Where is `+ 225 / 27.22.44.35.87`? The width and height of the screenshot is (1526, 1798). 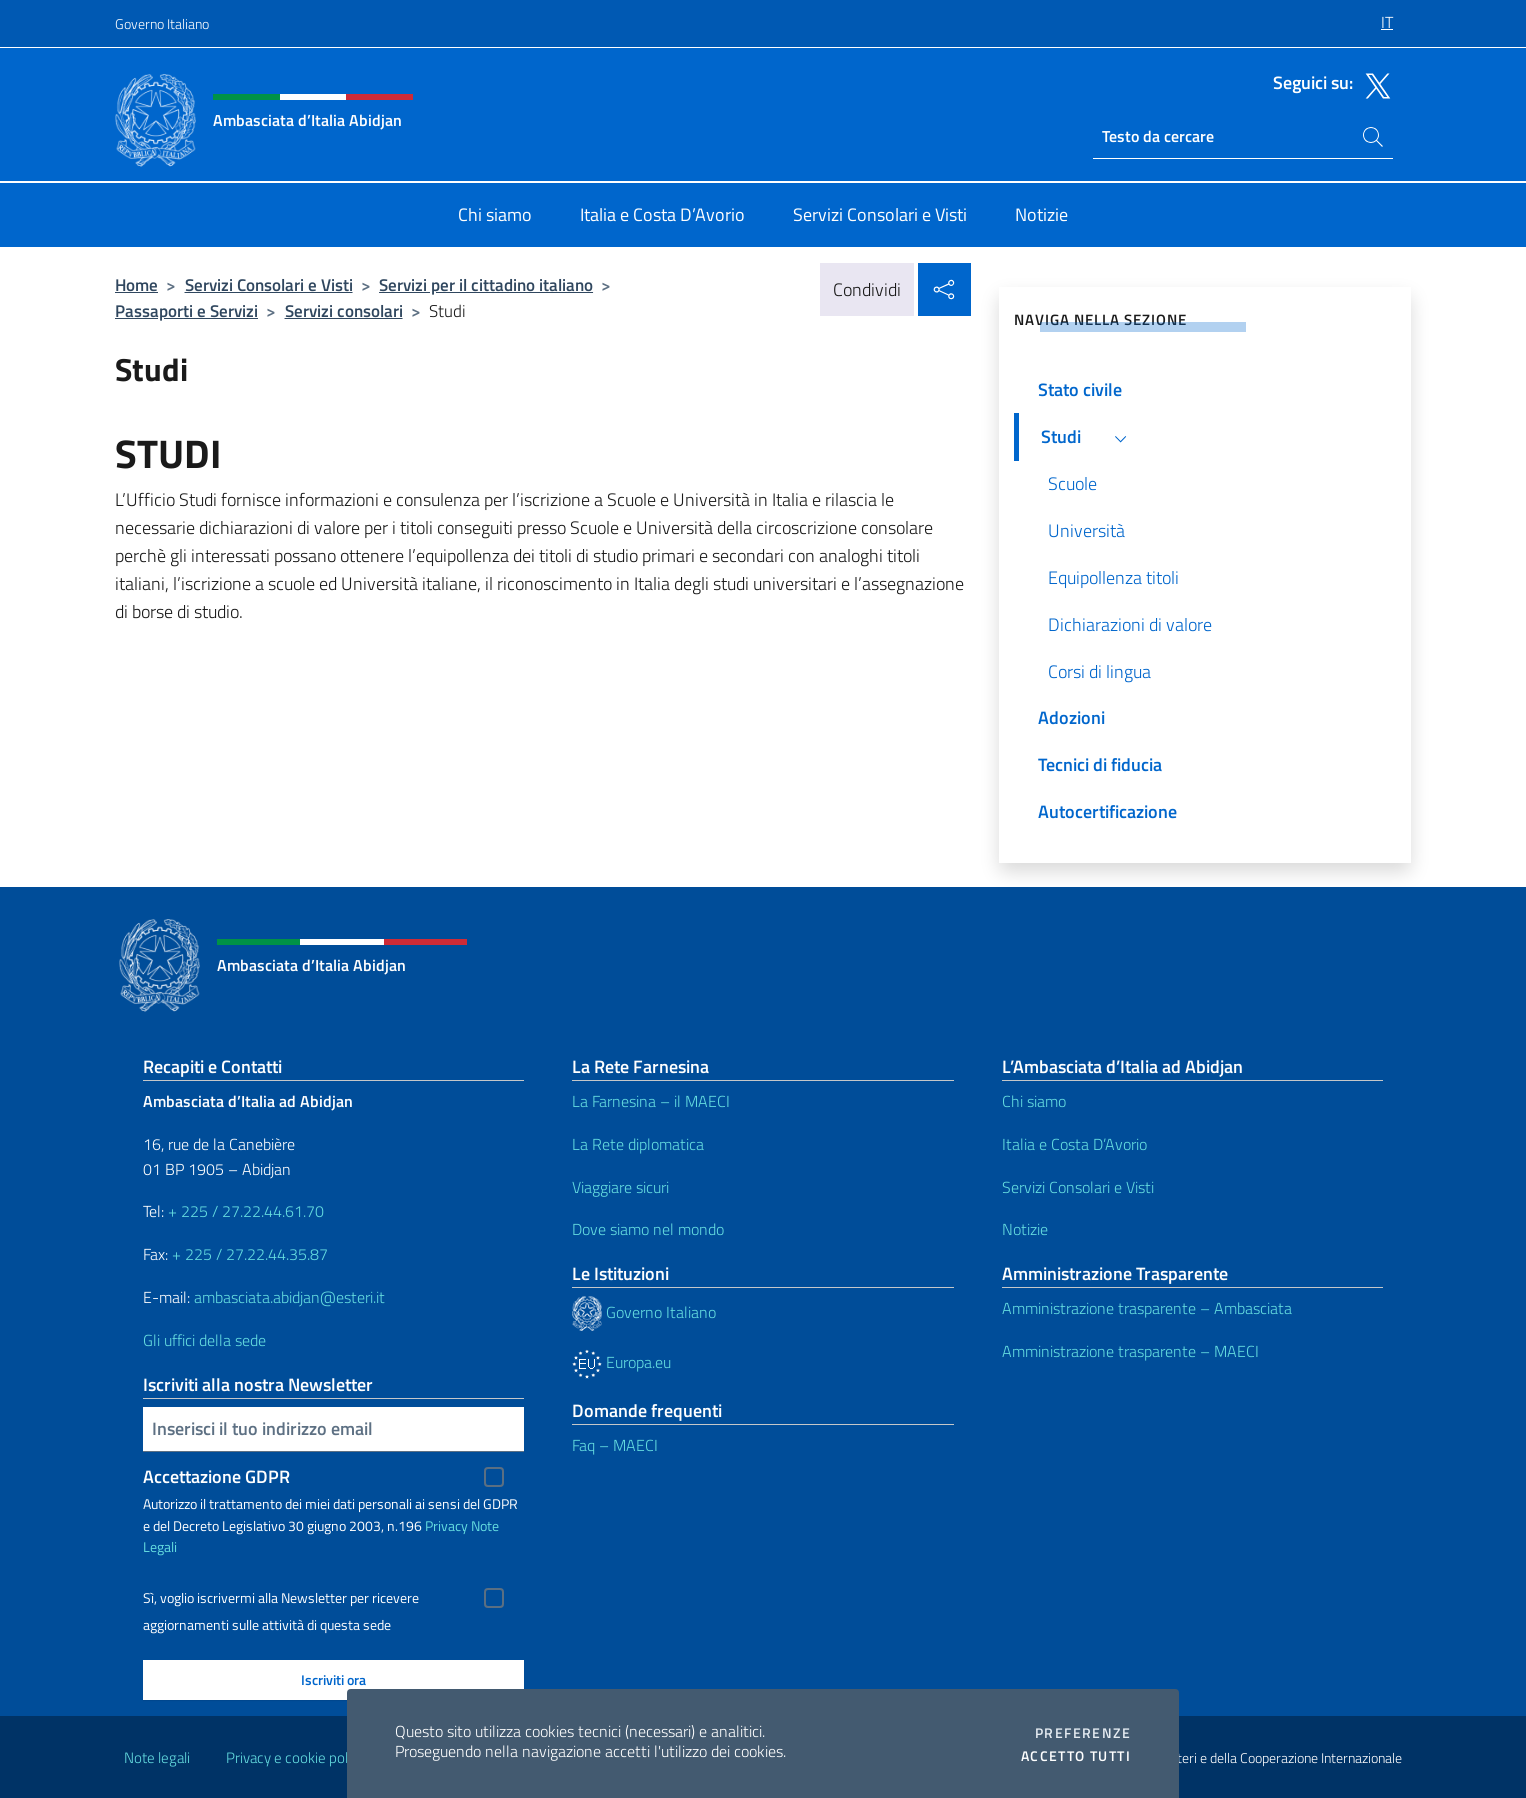
+ 225 / 27.22.44.35.87 is located at coordinates (250, 1254).